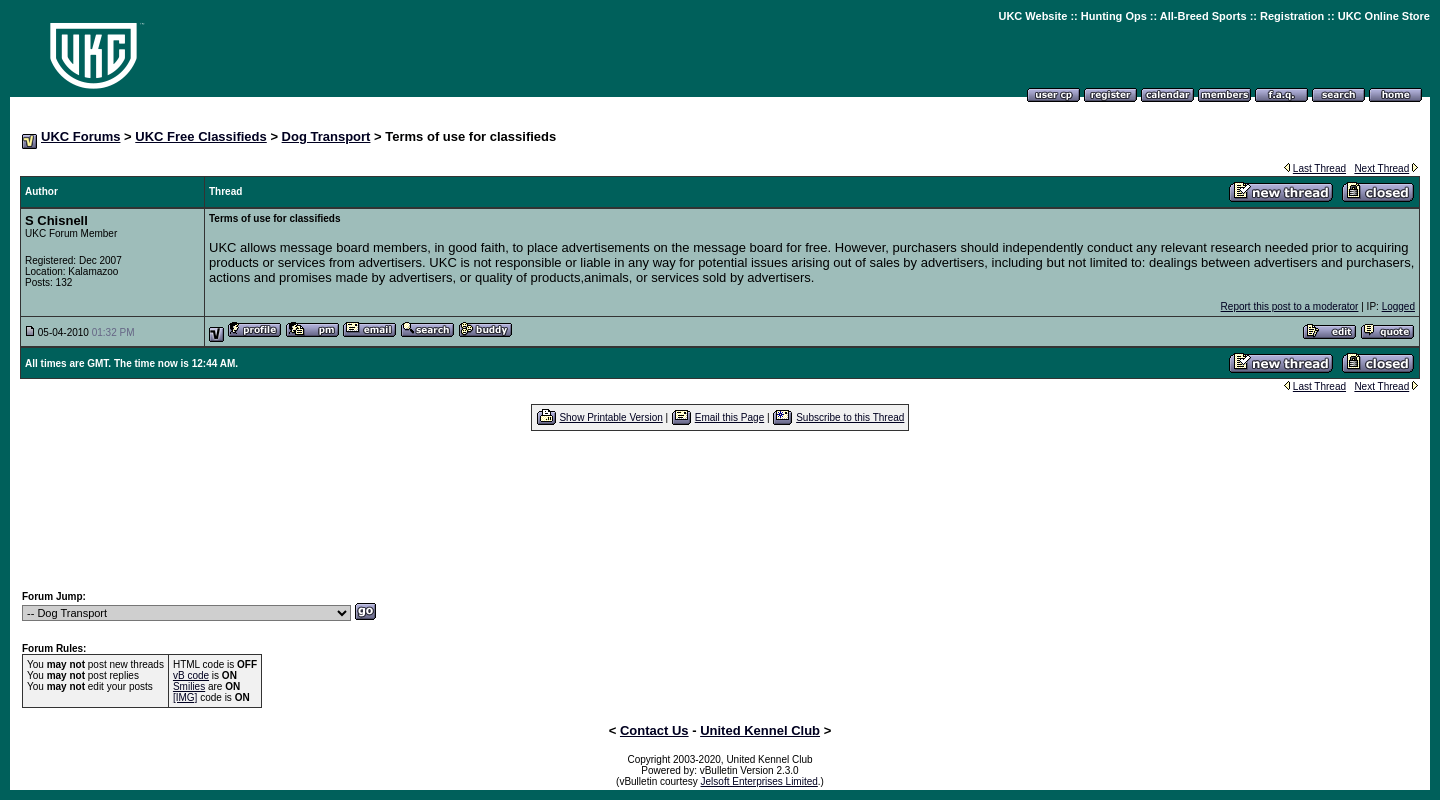 The width and height of the screenshot is (1440, 800). I want to click on United Kennel Club, so click(760, 730).